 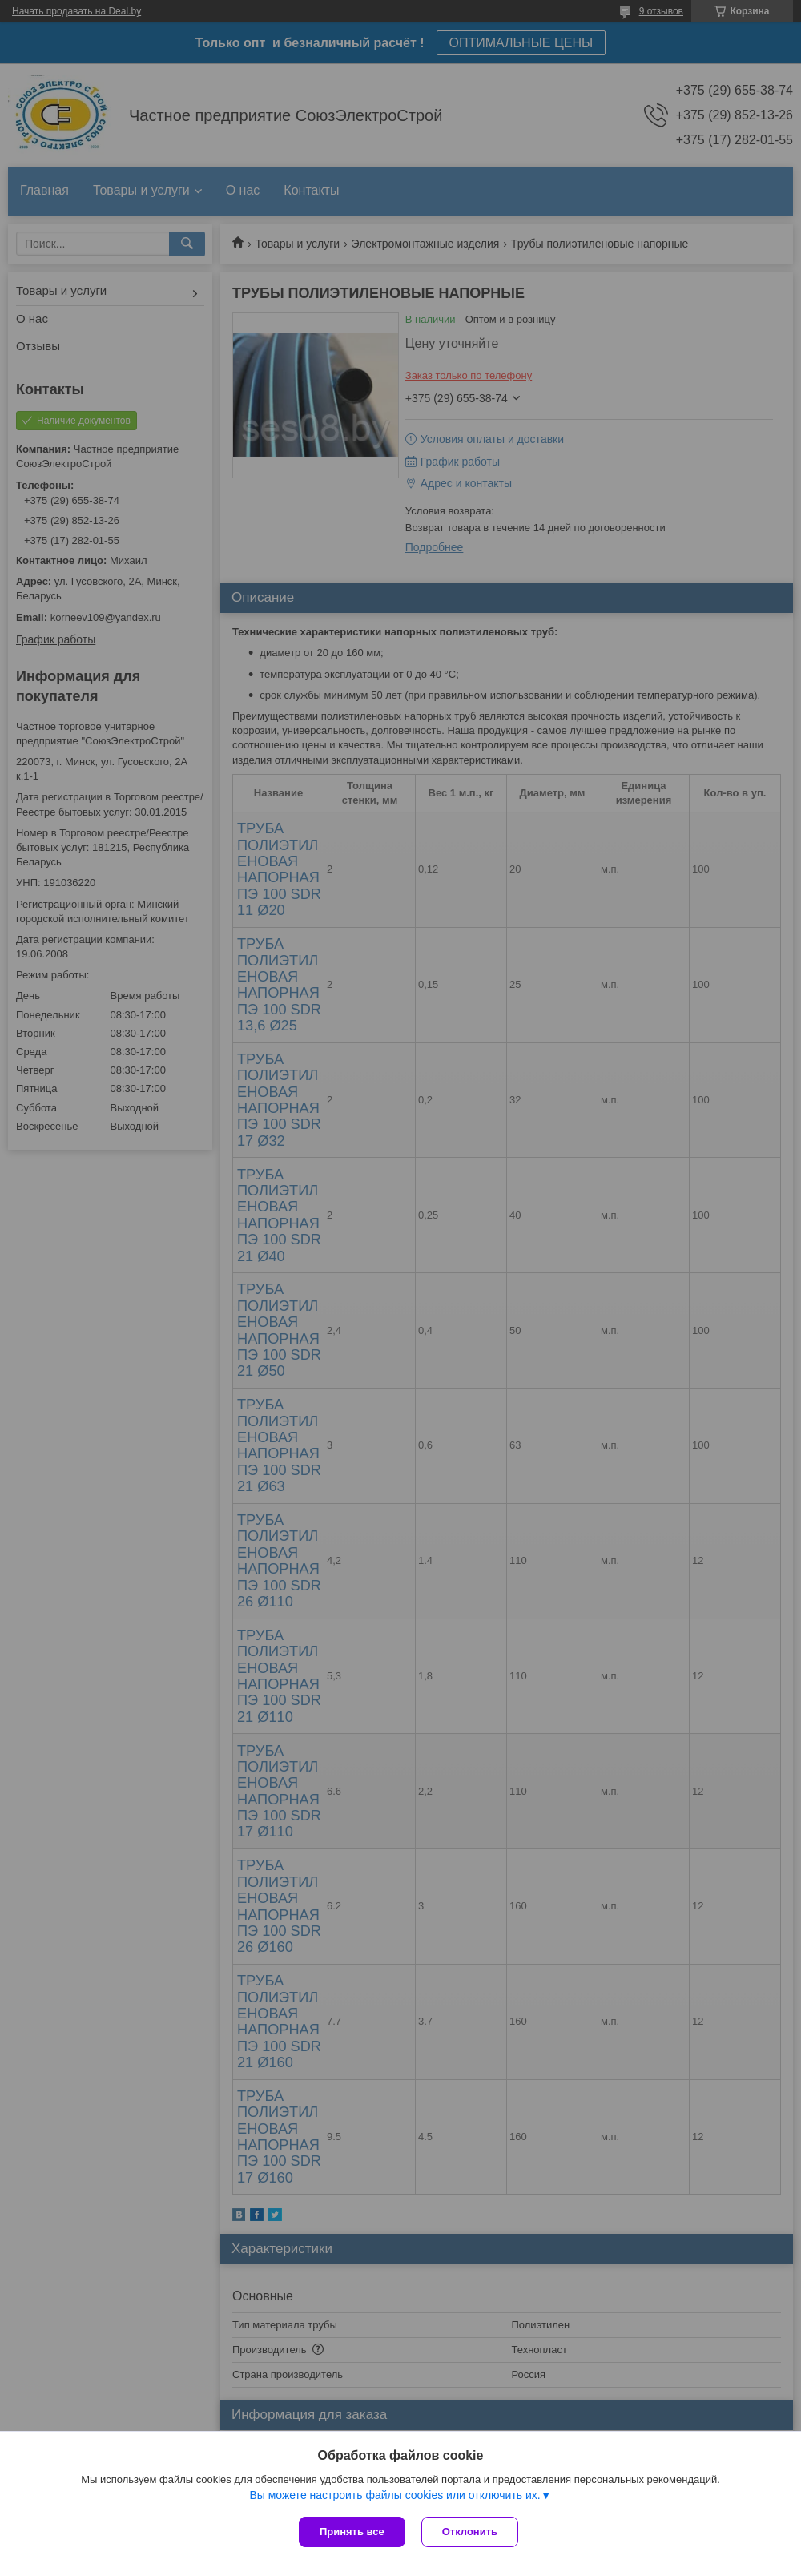 I want to click on Вы можете настроить файлы cookies или отключить их., so click(x=394, y=2495).